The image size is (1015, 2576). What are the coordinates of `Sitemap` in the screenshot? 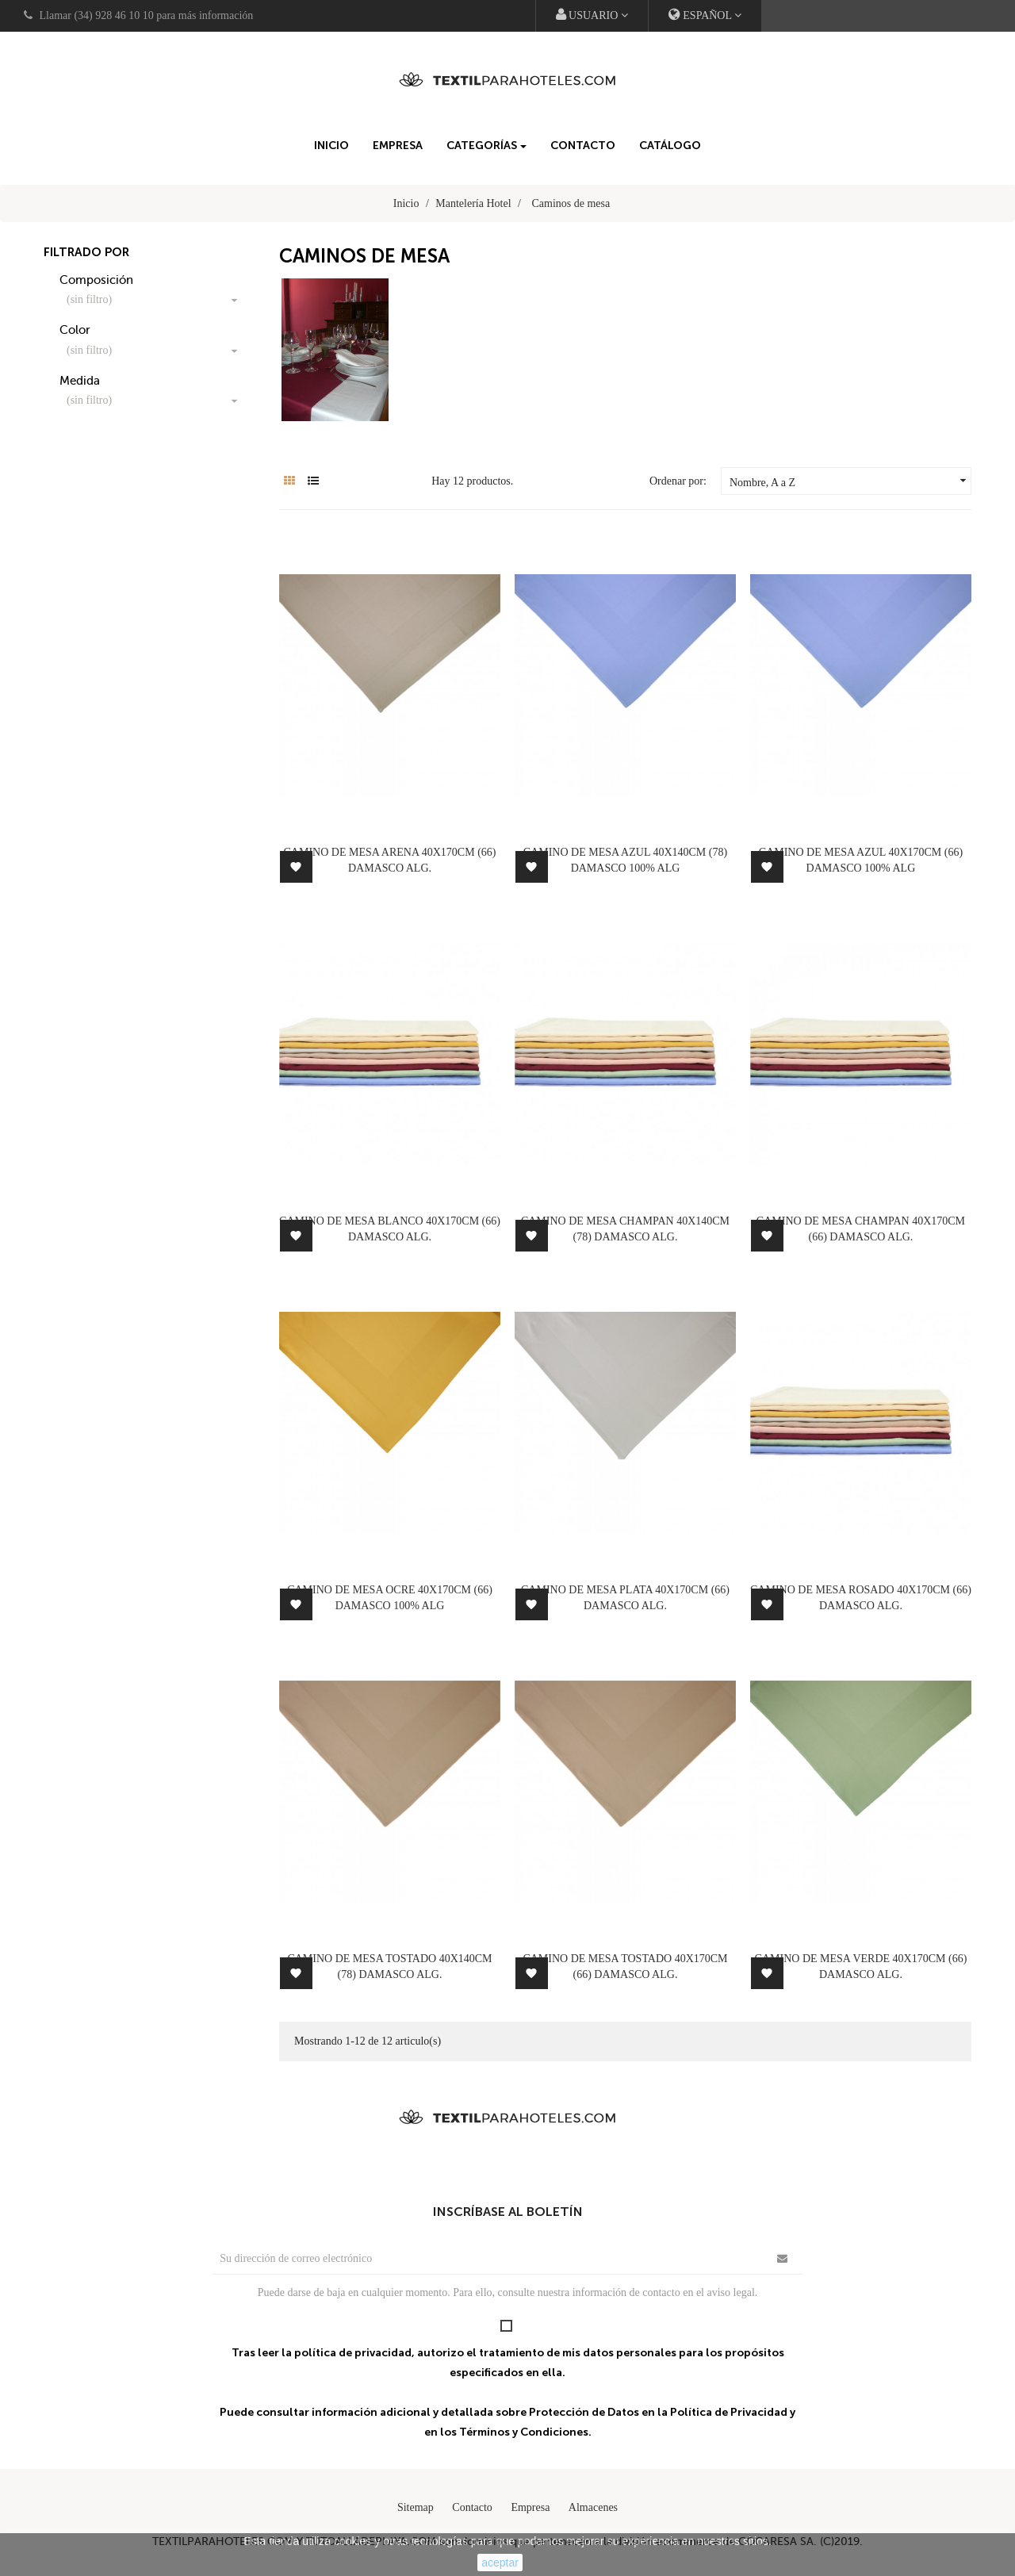 It's located at (415, 2507).